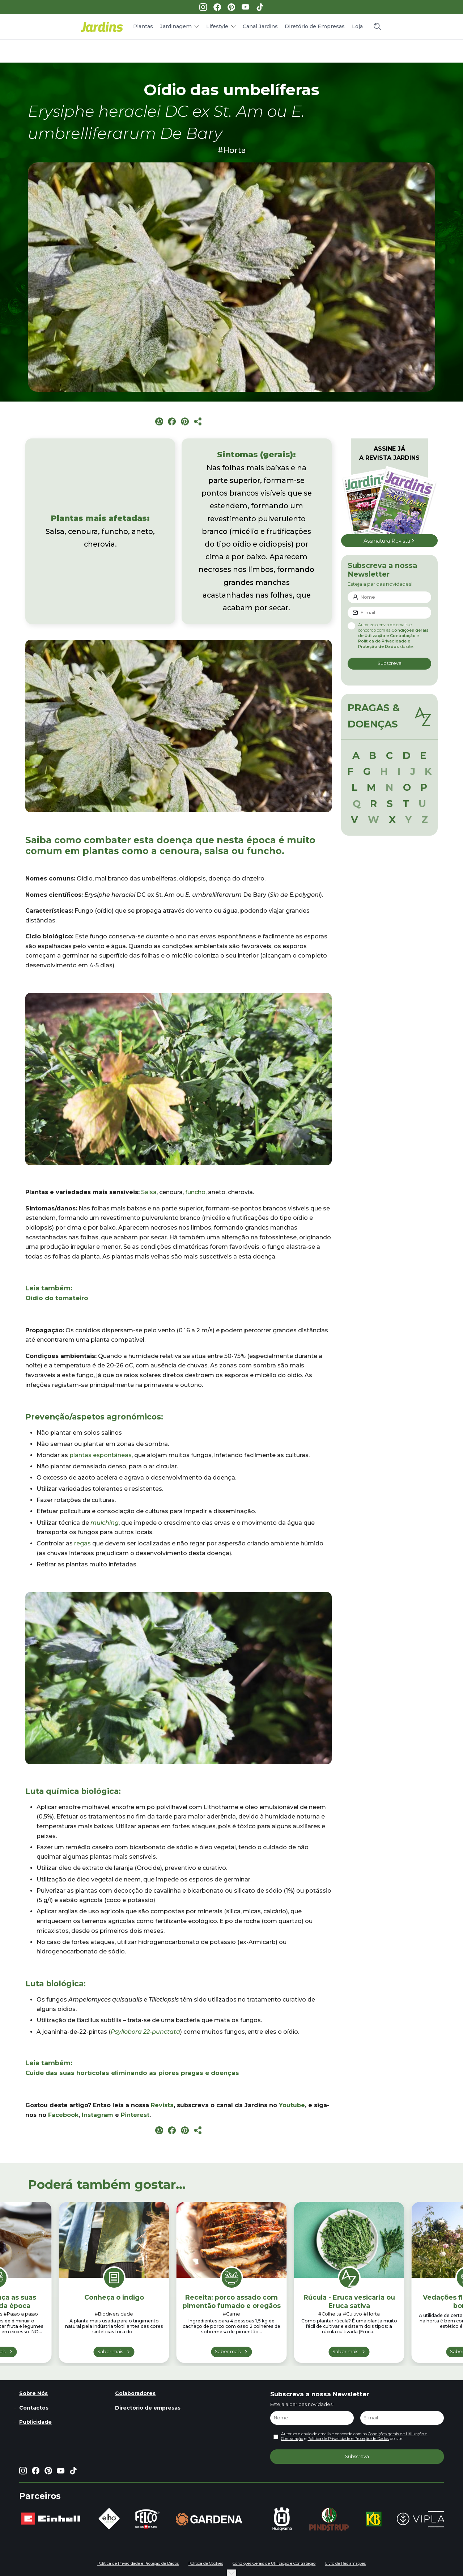 Image resolution: width=463 pixels, height=2576 pixels. What do you see at coordinates (149, 1192) in the screenshot?
I see `Salsa` at bounding box center [149, 1192].